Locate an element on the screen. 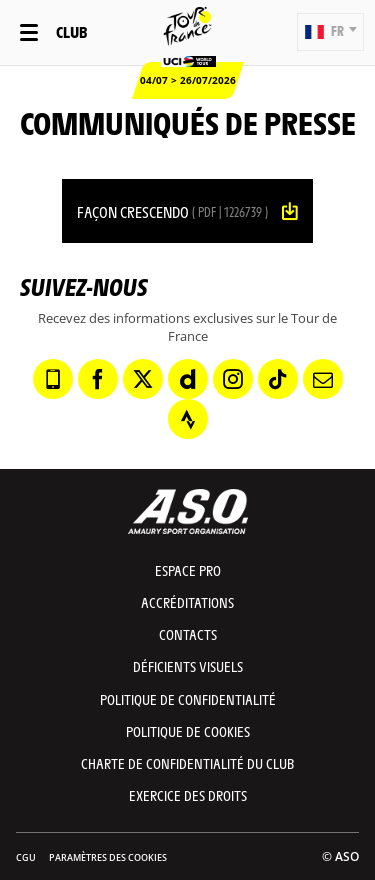 The image size is (375, 880). [Dailymotion: Ouvrir dans une nouvelle fenêtre] is located at coordinates (188, 379).